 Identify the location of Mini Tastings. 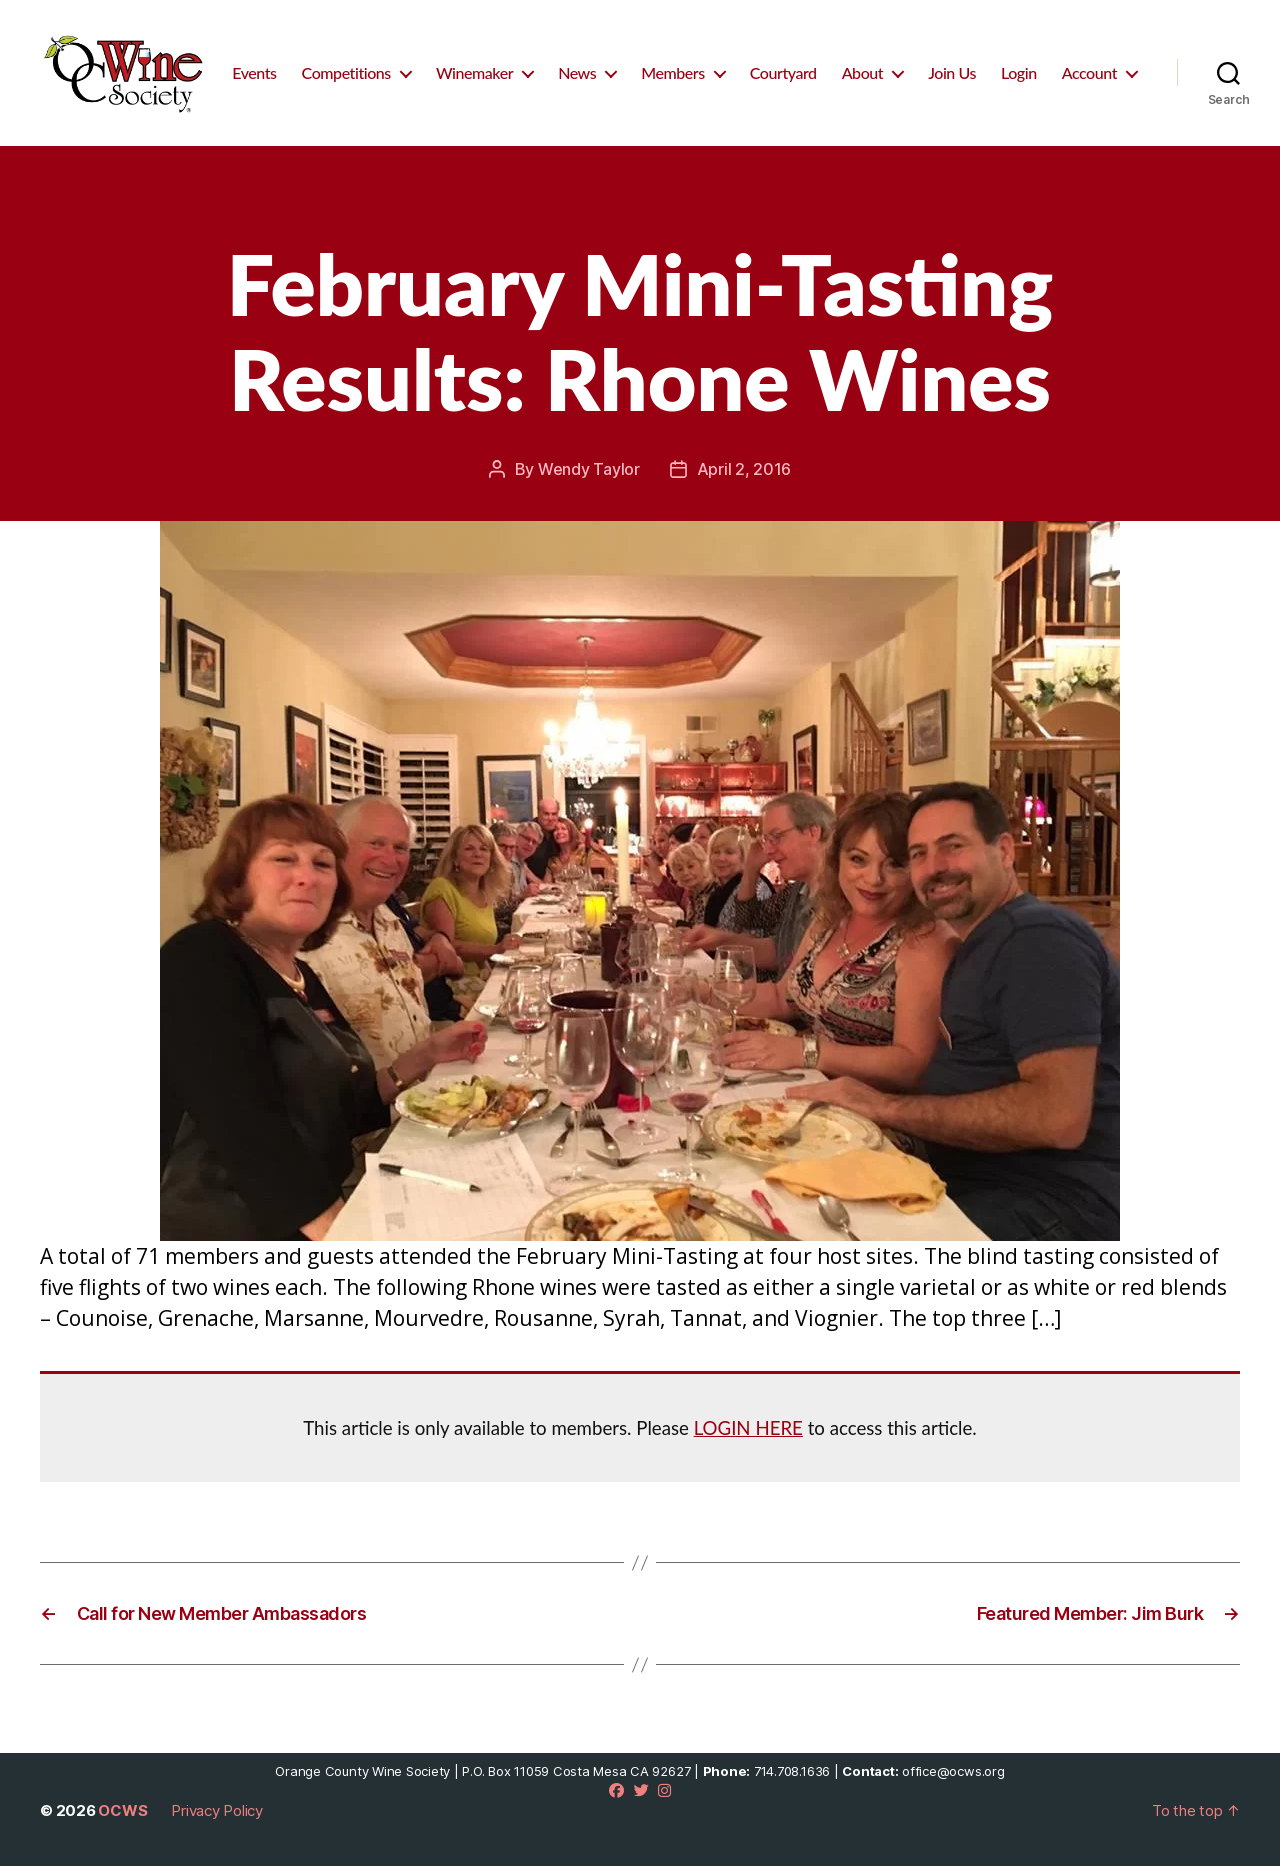
(639, 195).